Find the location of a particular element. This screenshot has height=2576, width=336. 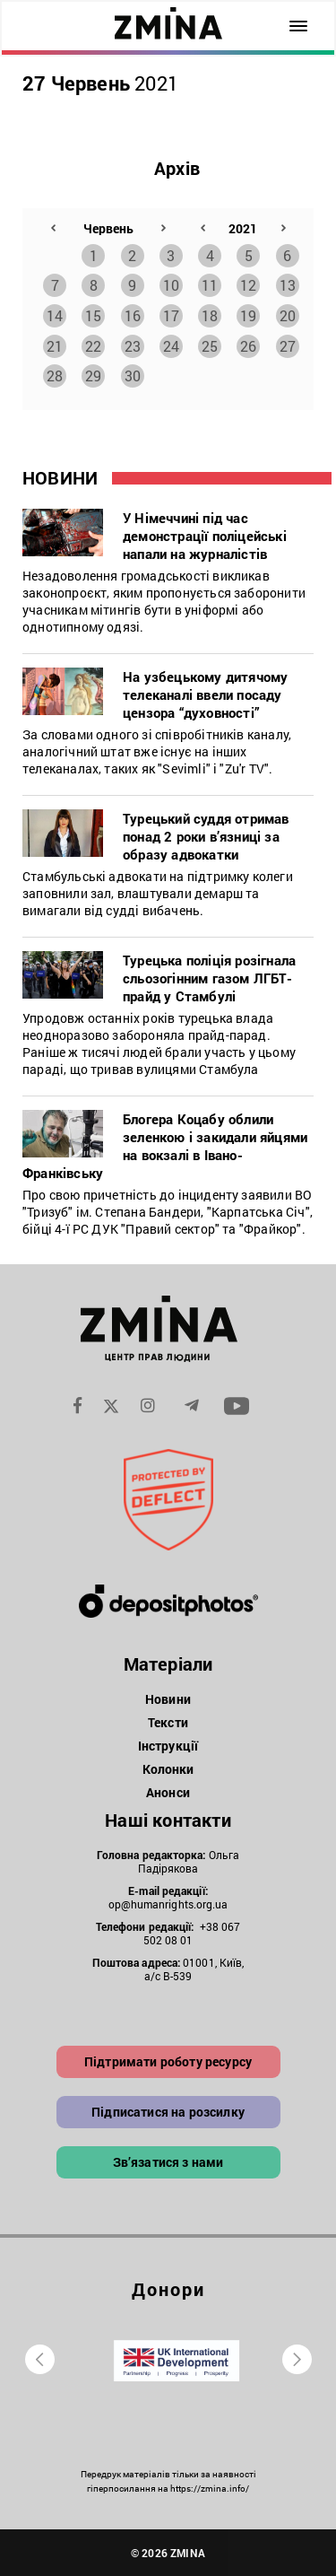

21 is located at coordinates (55, 345).